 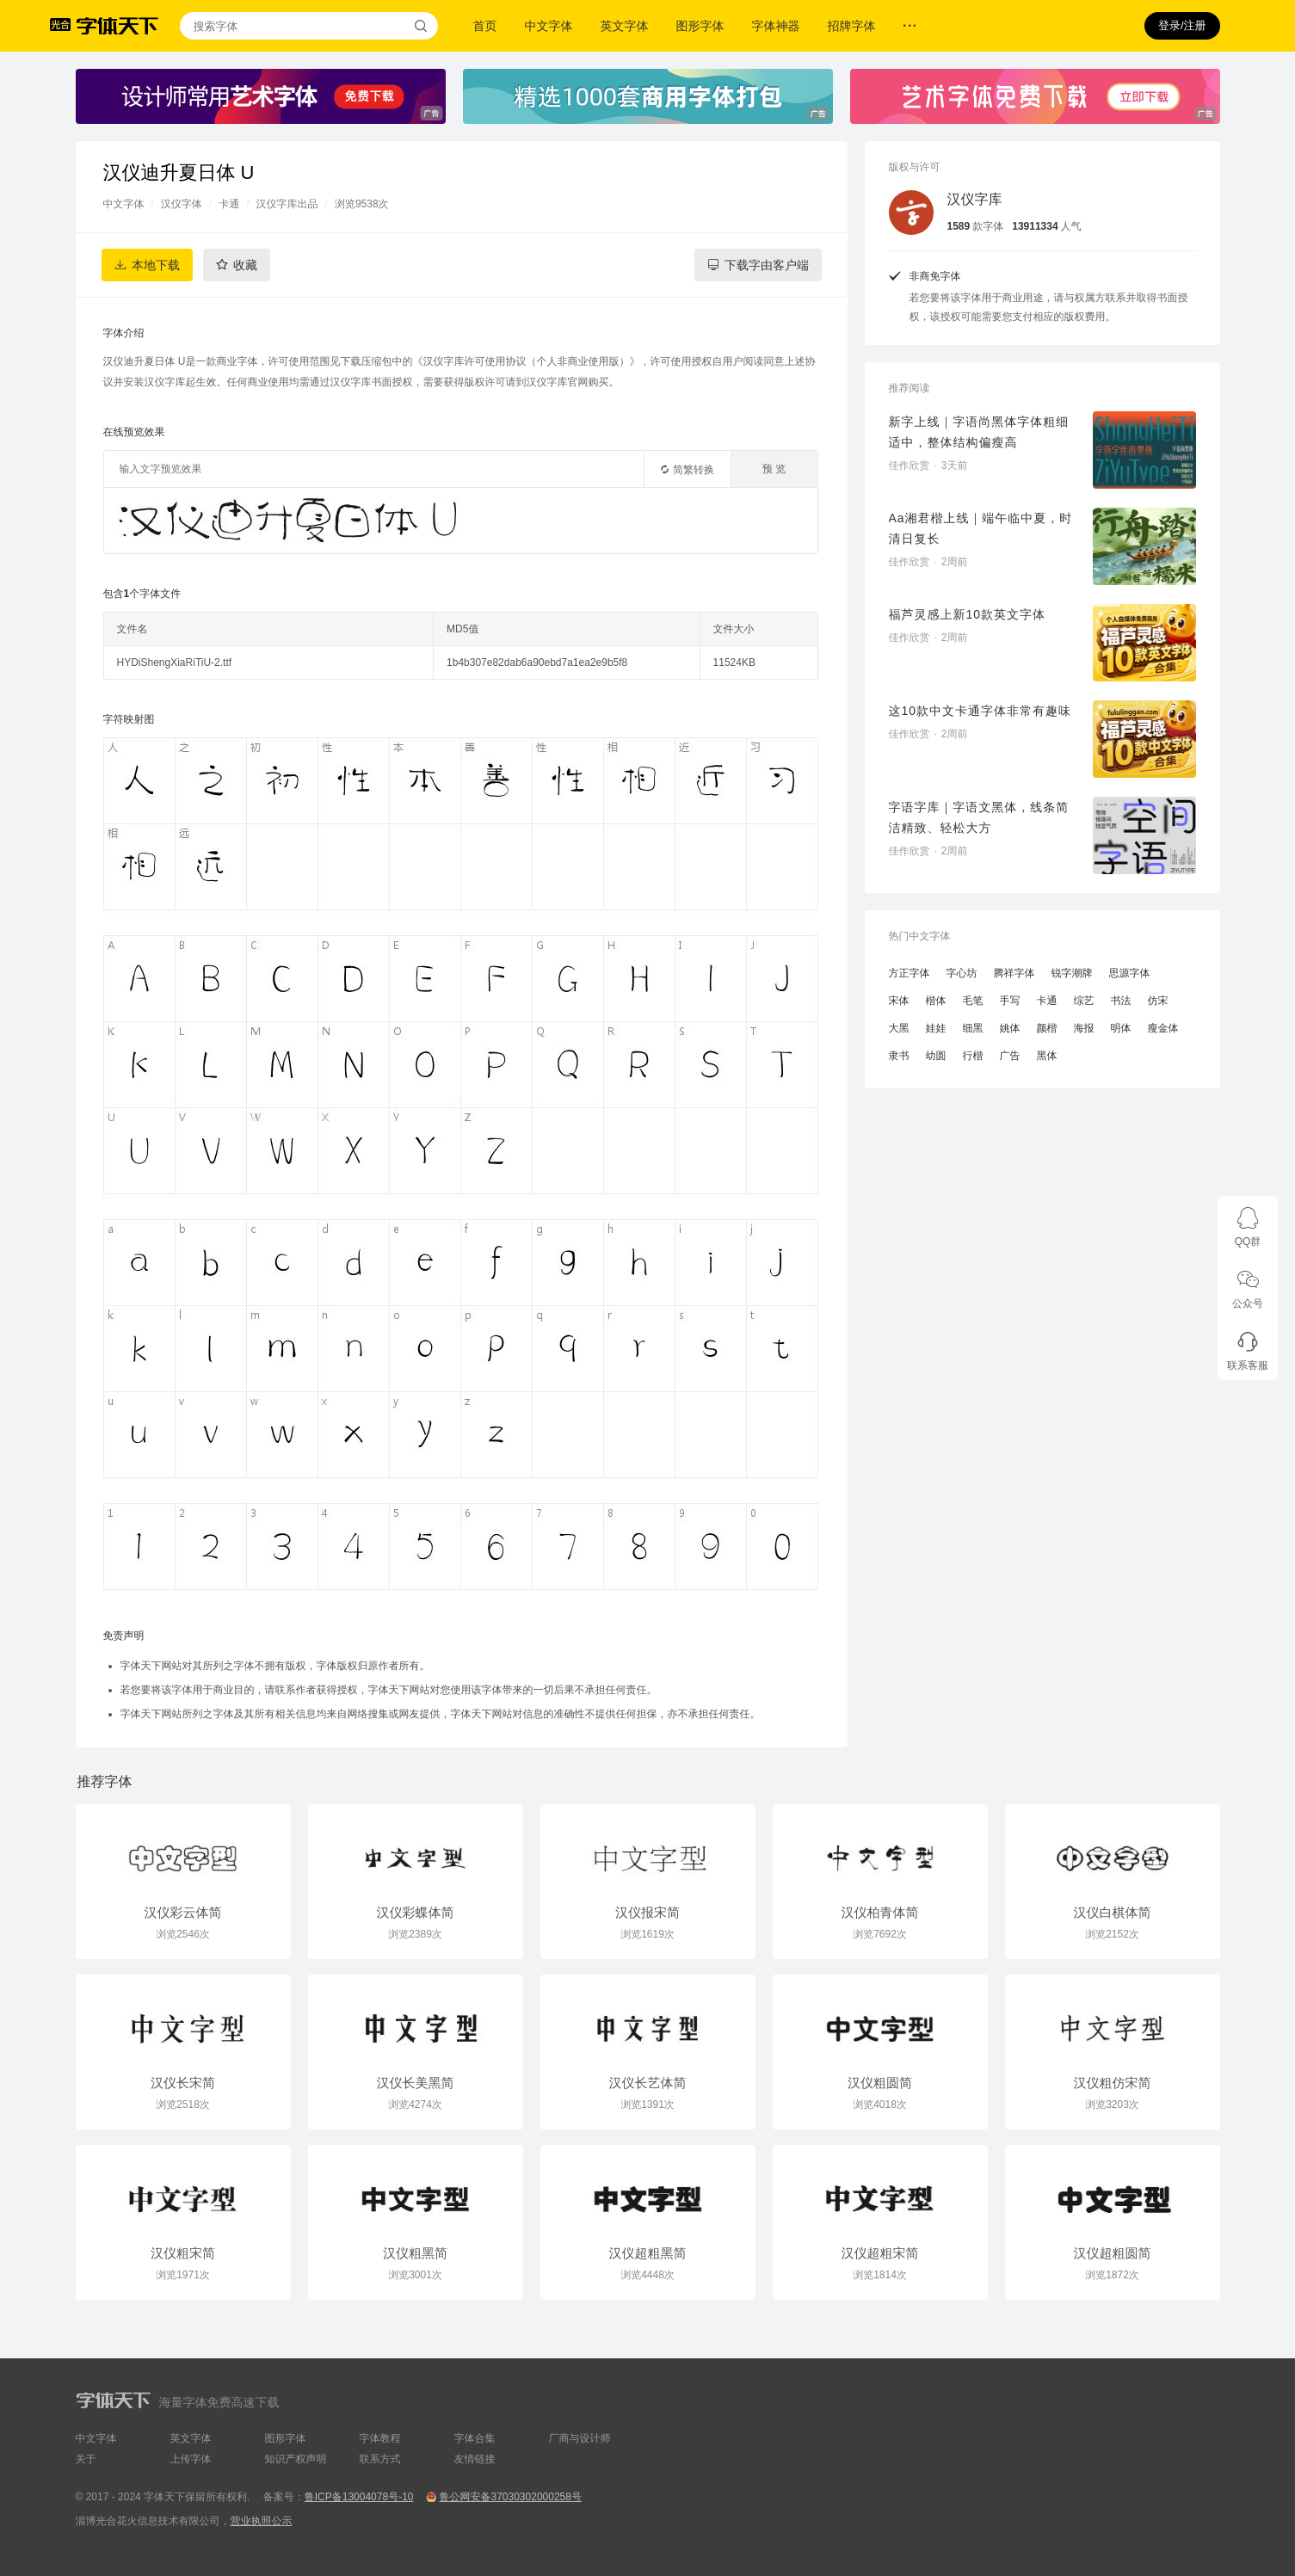 I want to click on 本地下载, so click(x=156, y=265).